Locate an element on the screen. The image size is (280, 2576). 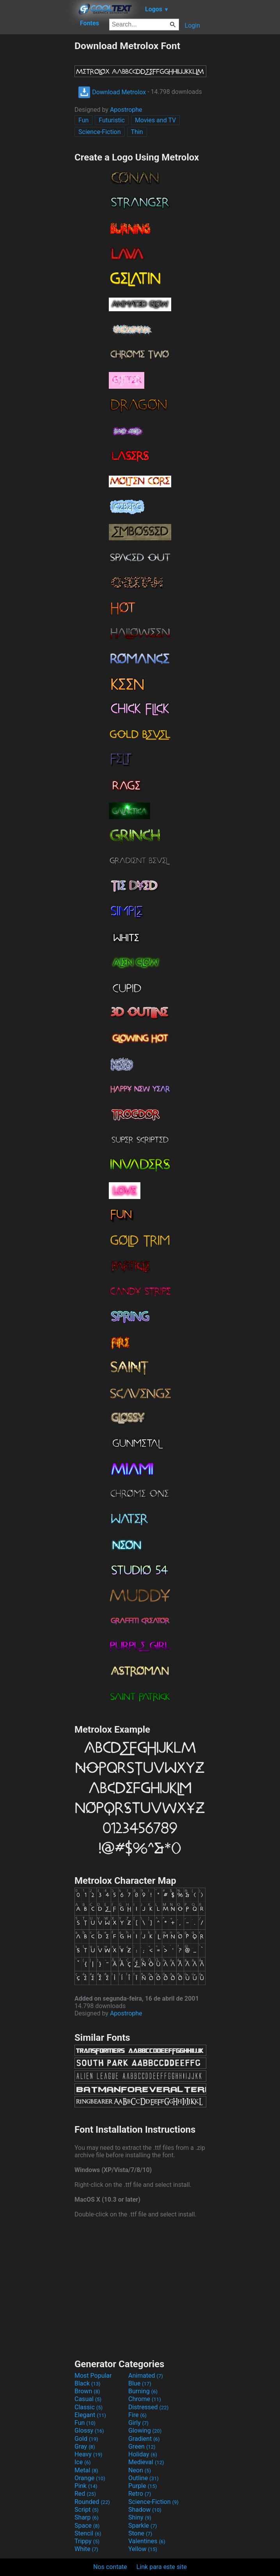
Casual is located at coordinates (87, 2399).